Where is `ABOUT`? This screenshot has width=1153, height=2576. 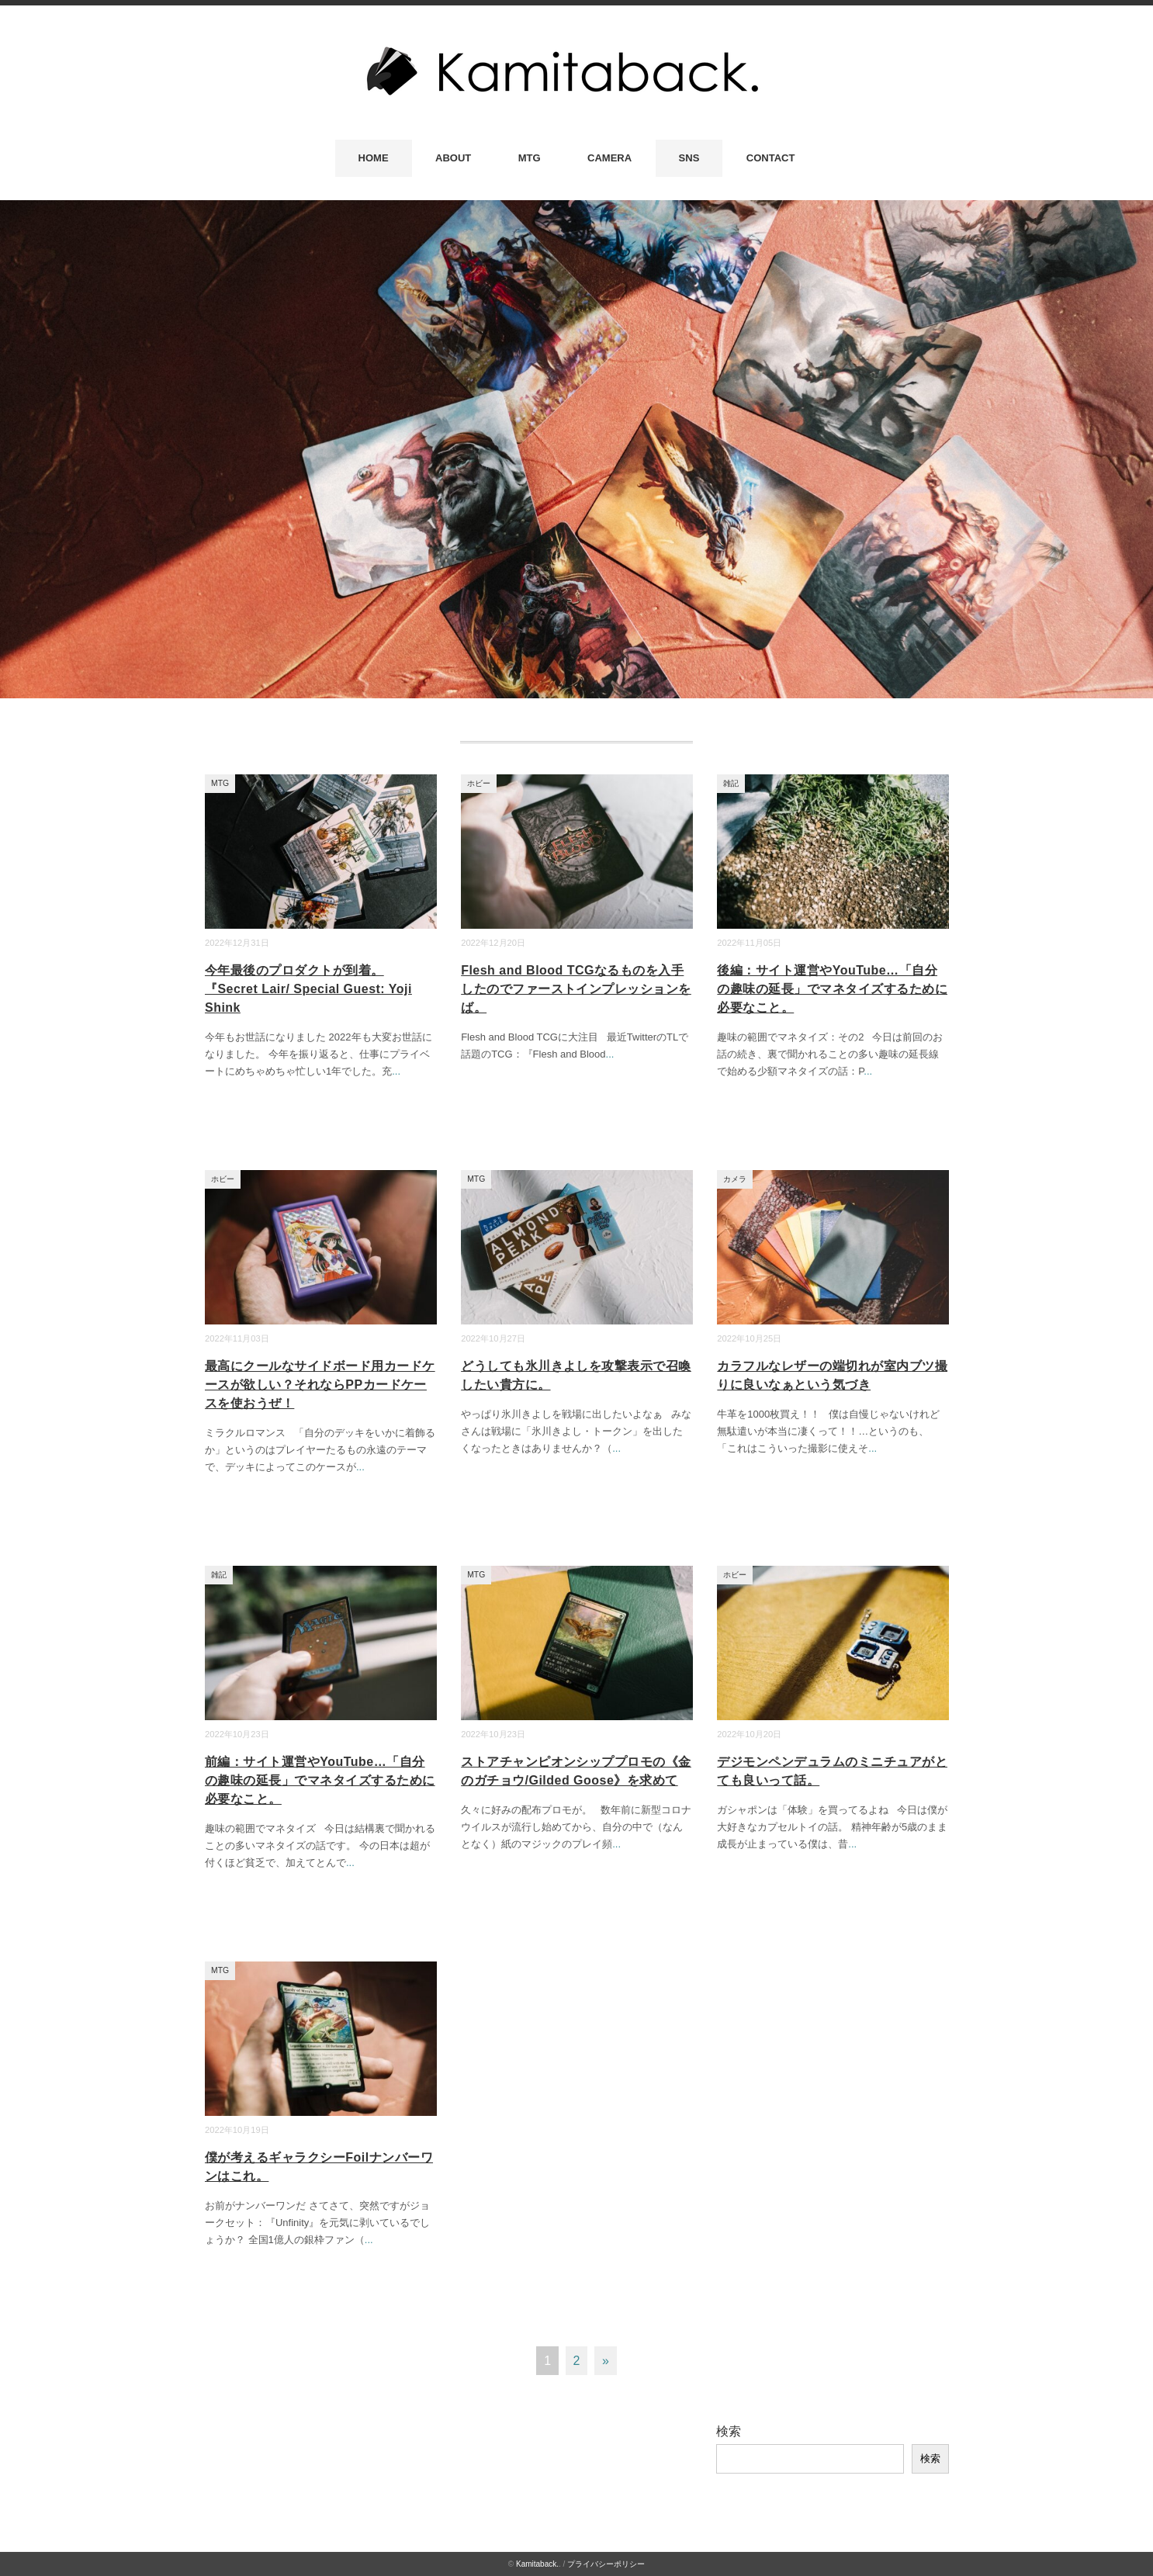 ABOUT is located at coordinates (453, 158).